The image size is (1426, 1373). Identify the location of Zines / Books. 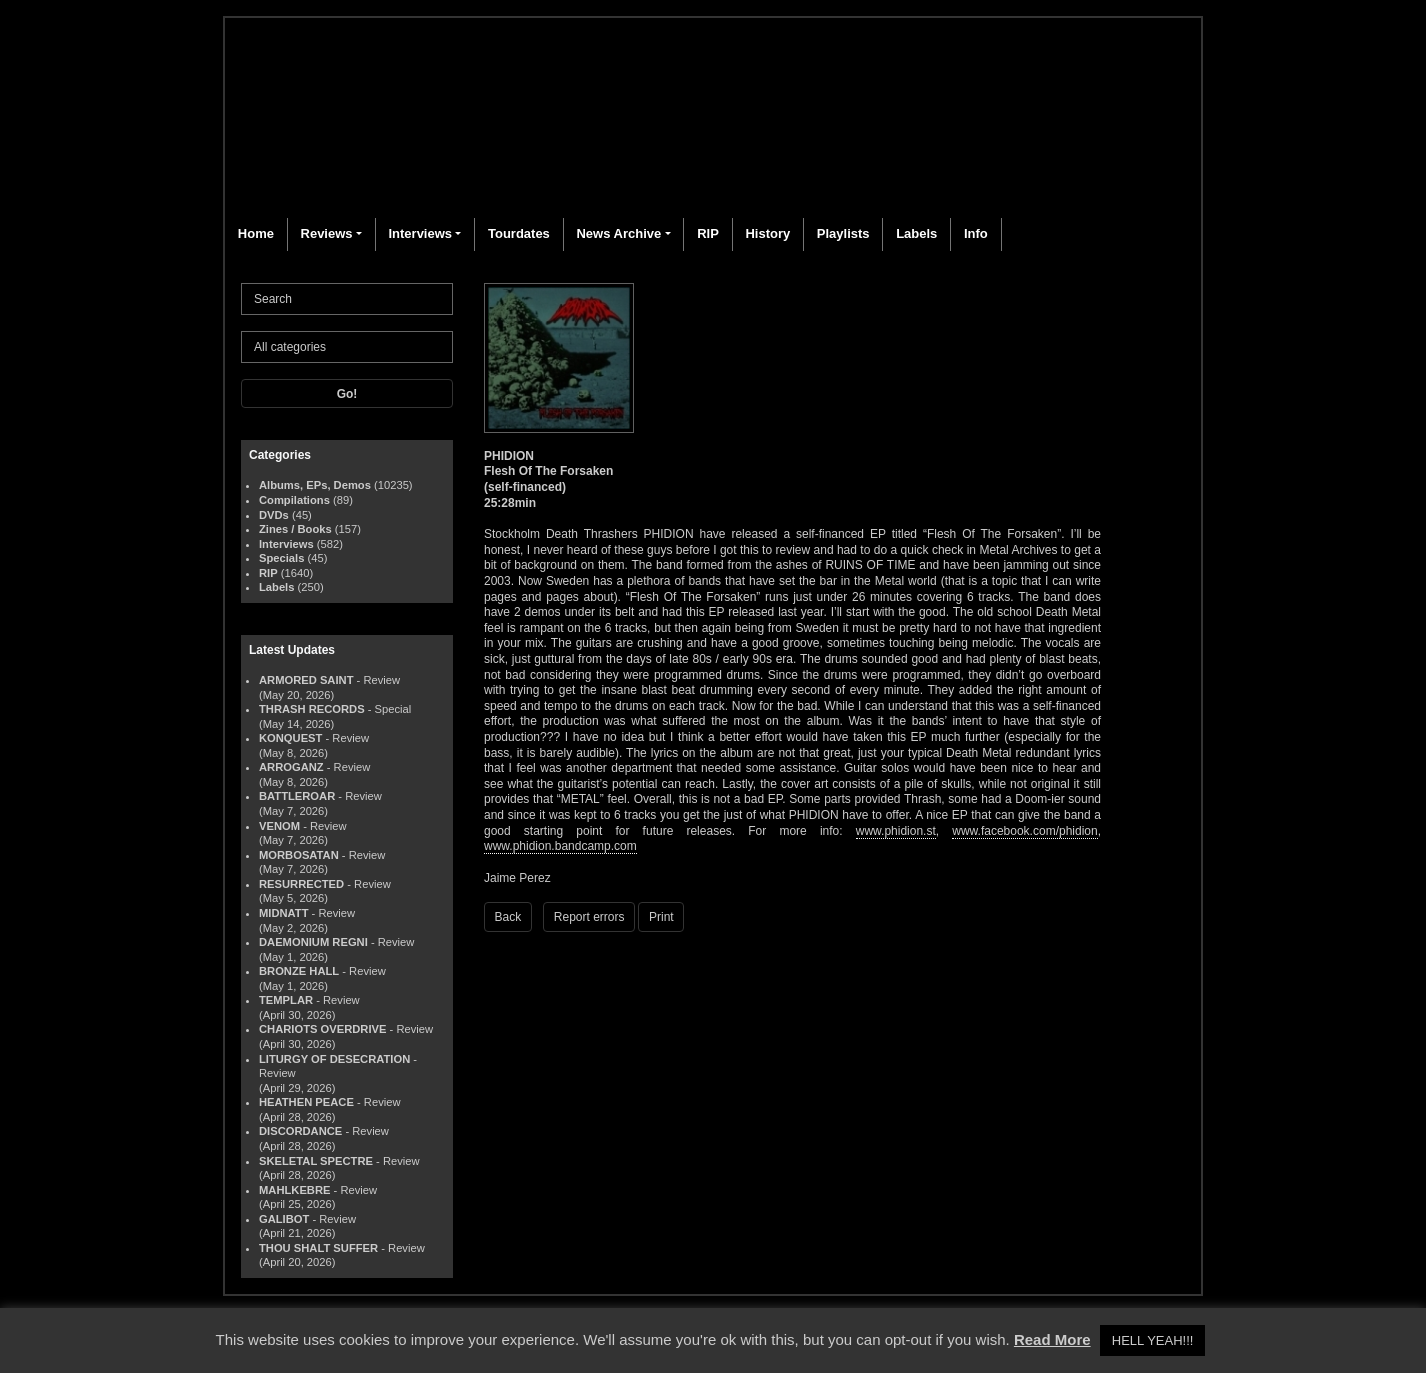
(295, 529).